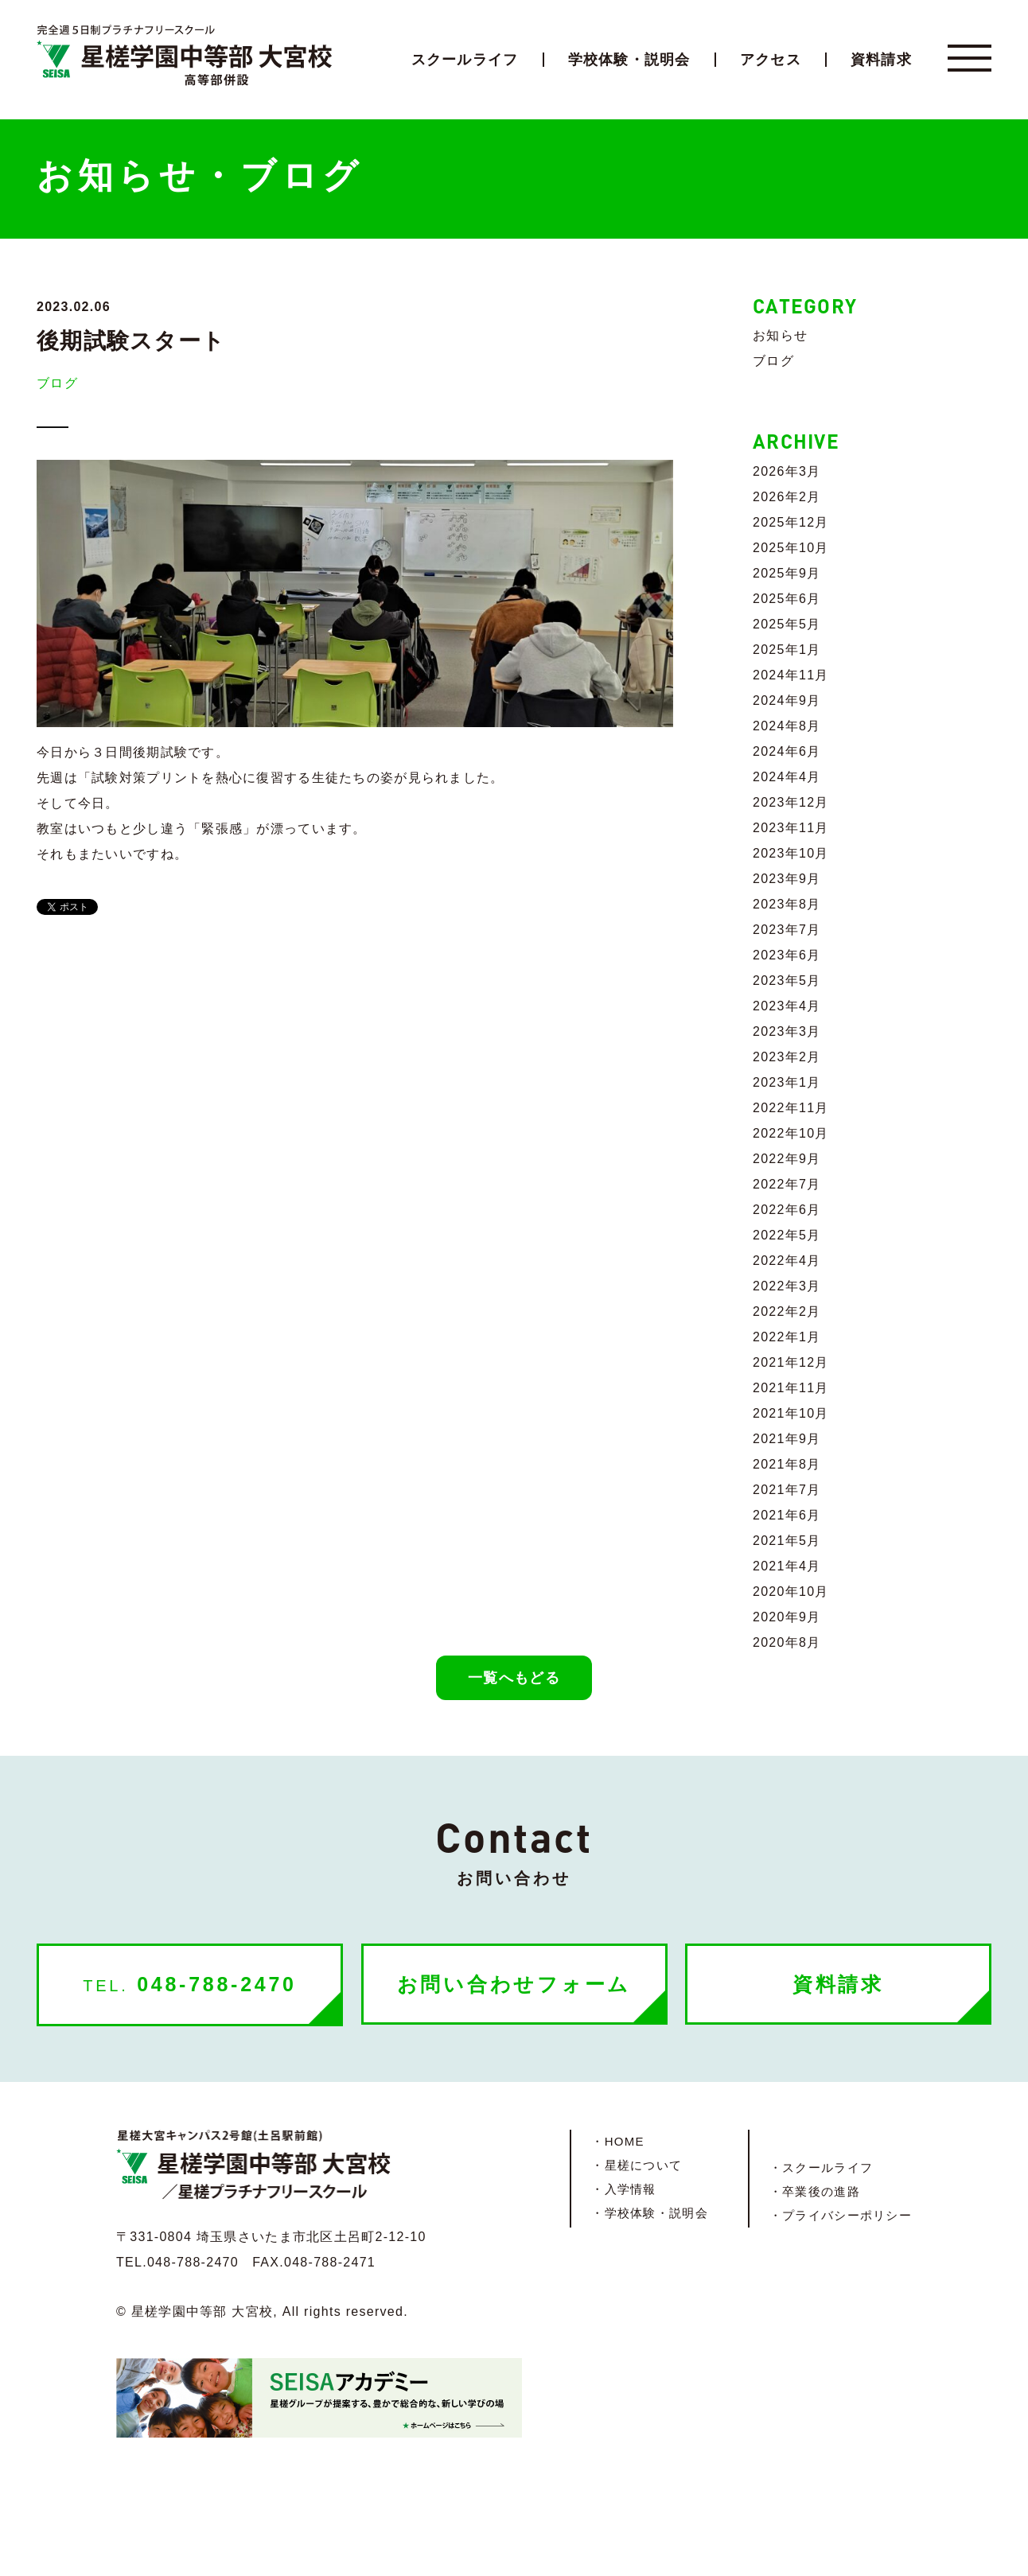 The image size is (1028, 2576). Describe the element at coordinates (791, 1362) in the screenshot. I see `2021年12月` at that location.